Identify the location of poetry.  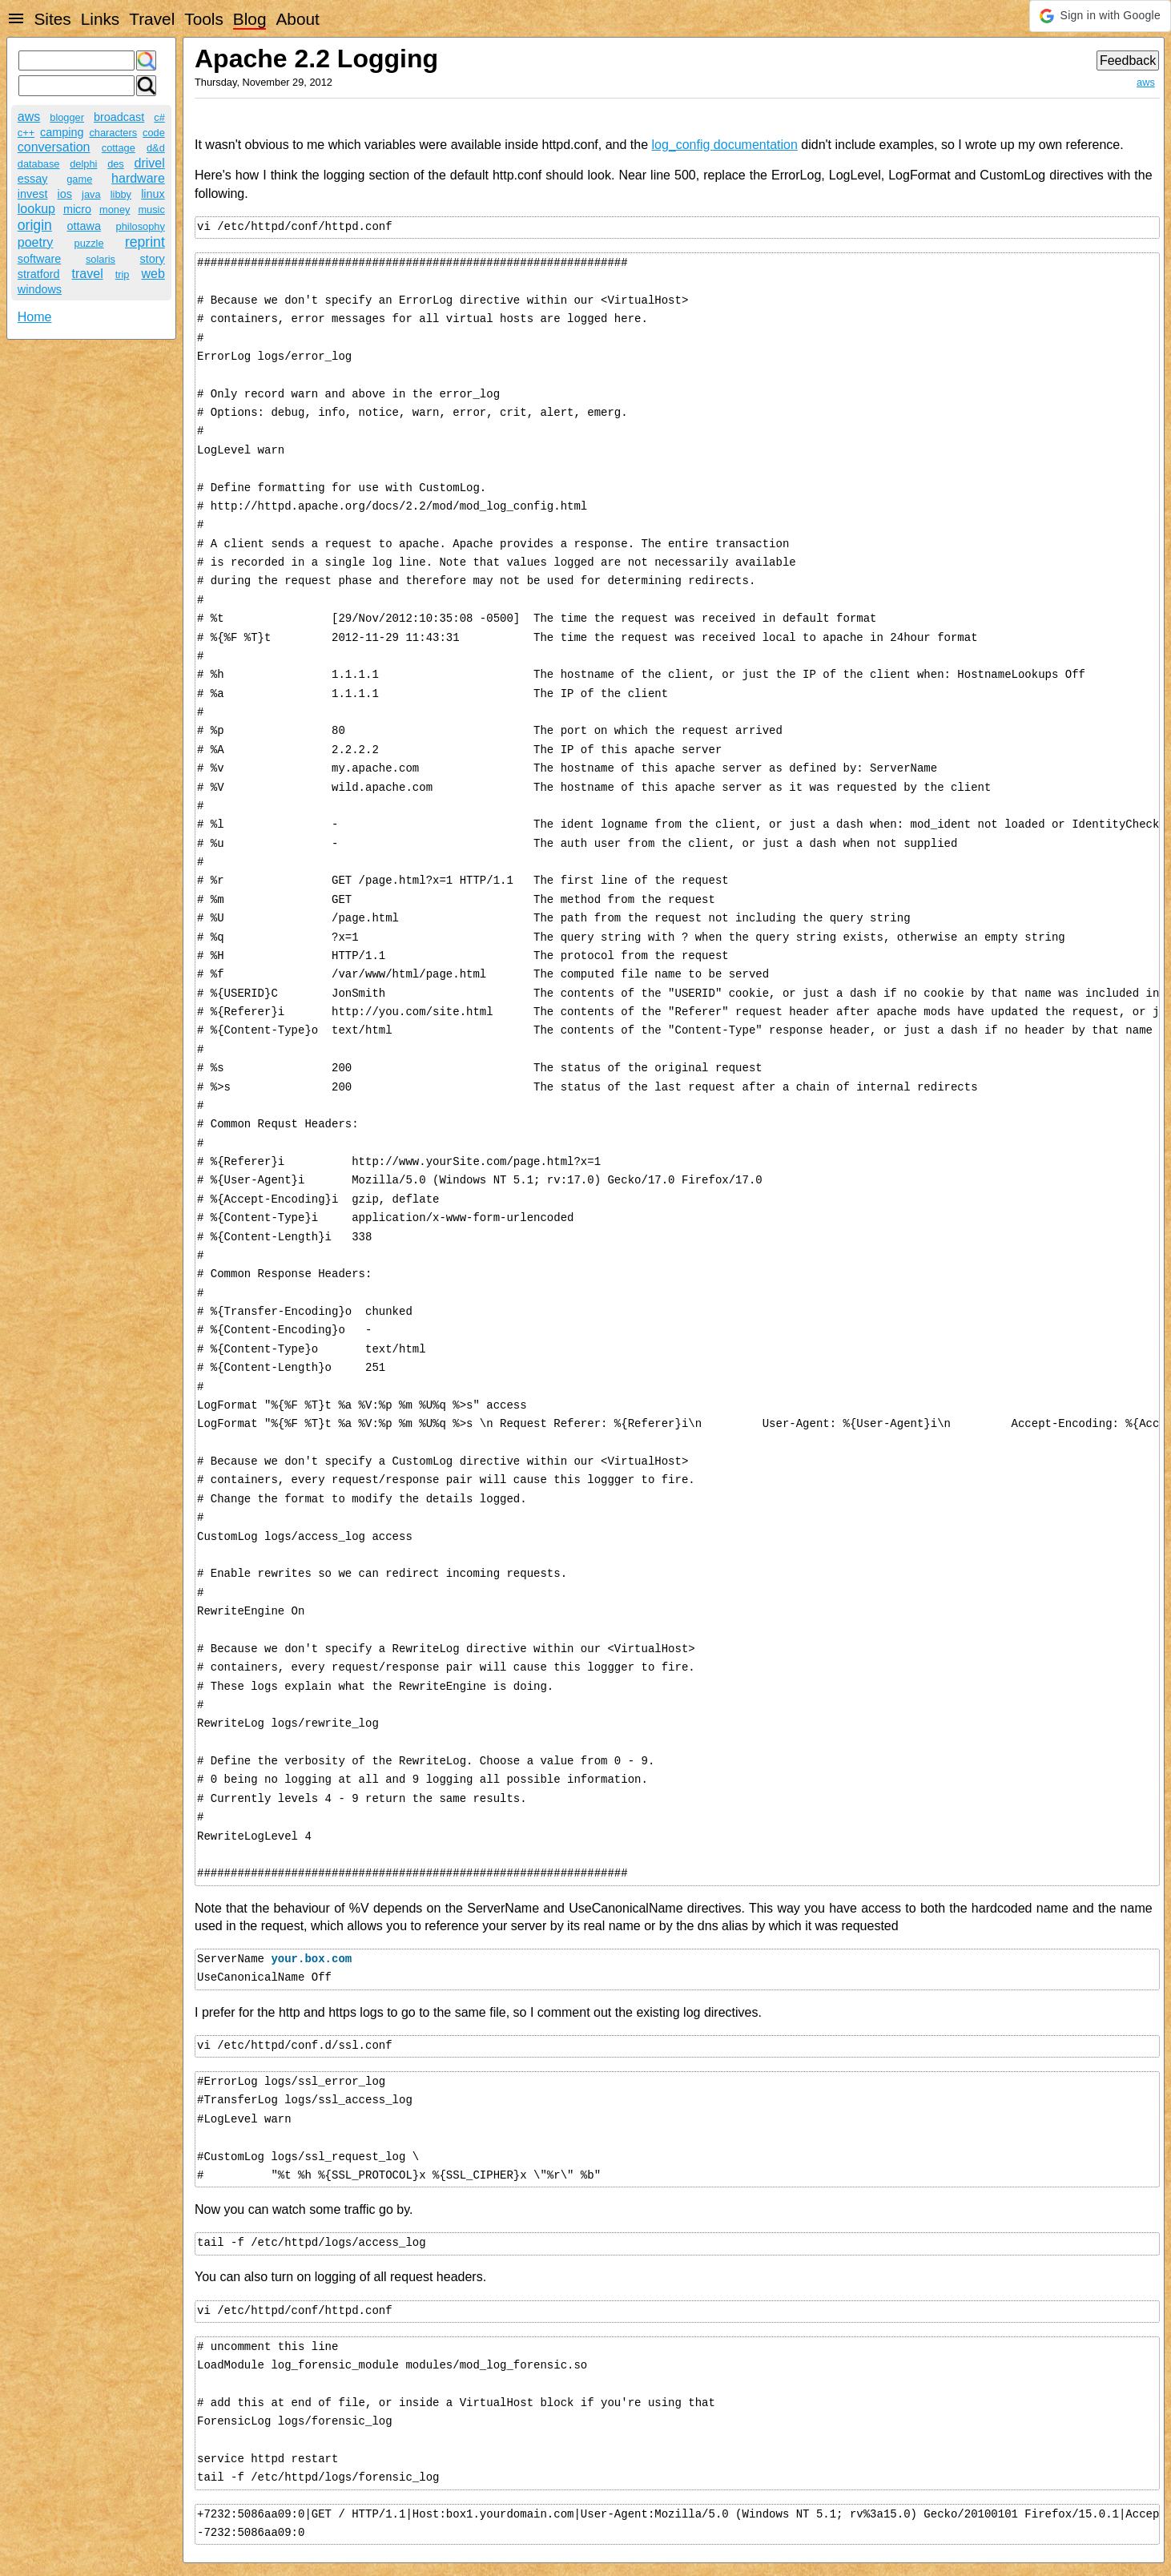
(35, 242).